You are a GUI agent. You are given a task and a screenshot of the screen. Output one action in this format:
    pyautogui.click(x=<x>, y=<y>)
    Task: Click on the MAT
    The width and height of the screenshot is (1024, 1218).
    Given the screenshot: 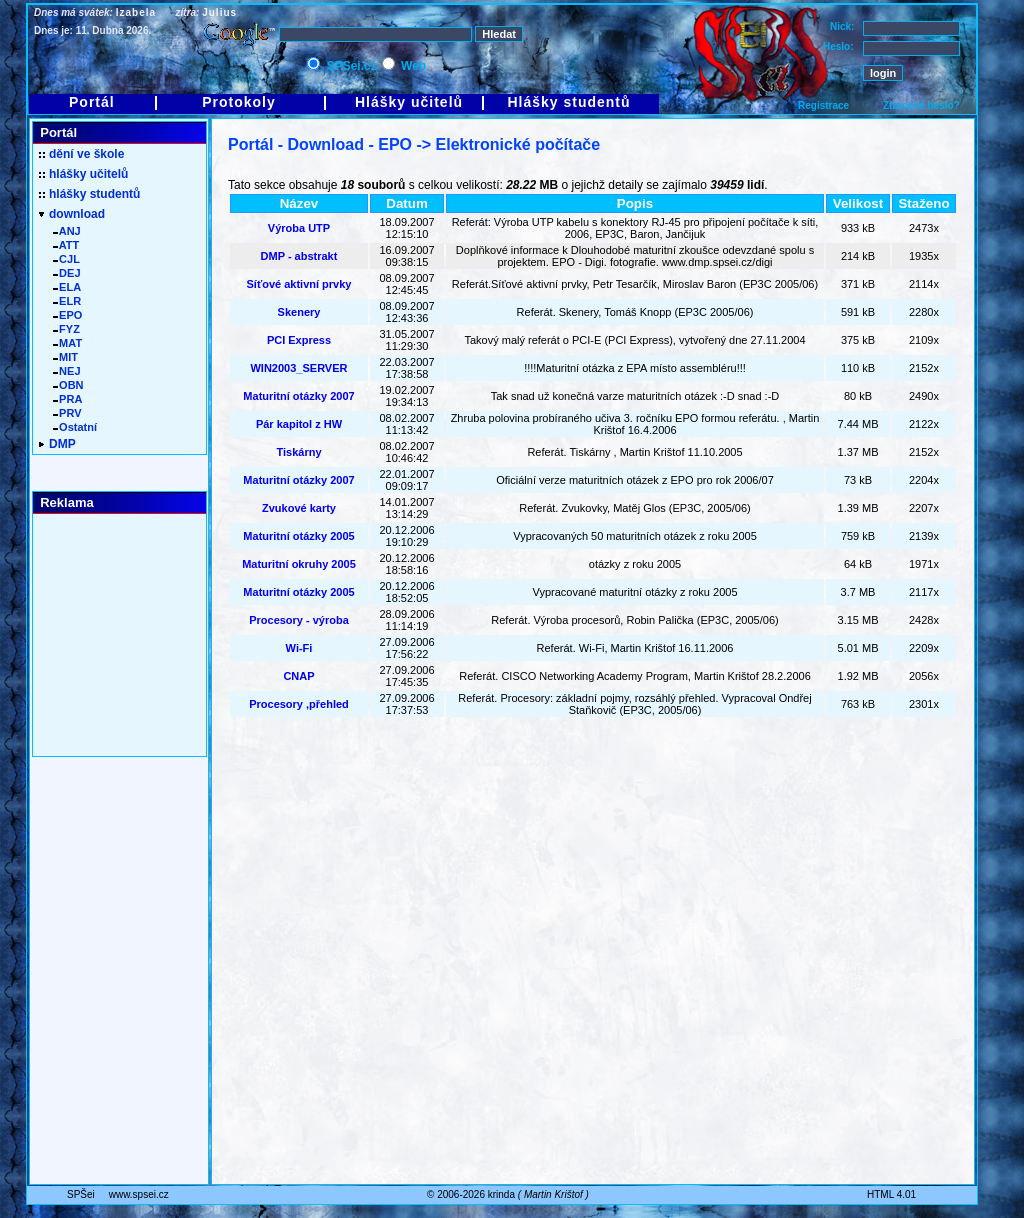 What is the action you would take?
    pyautogui.click(x=67, y=343)
    